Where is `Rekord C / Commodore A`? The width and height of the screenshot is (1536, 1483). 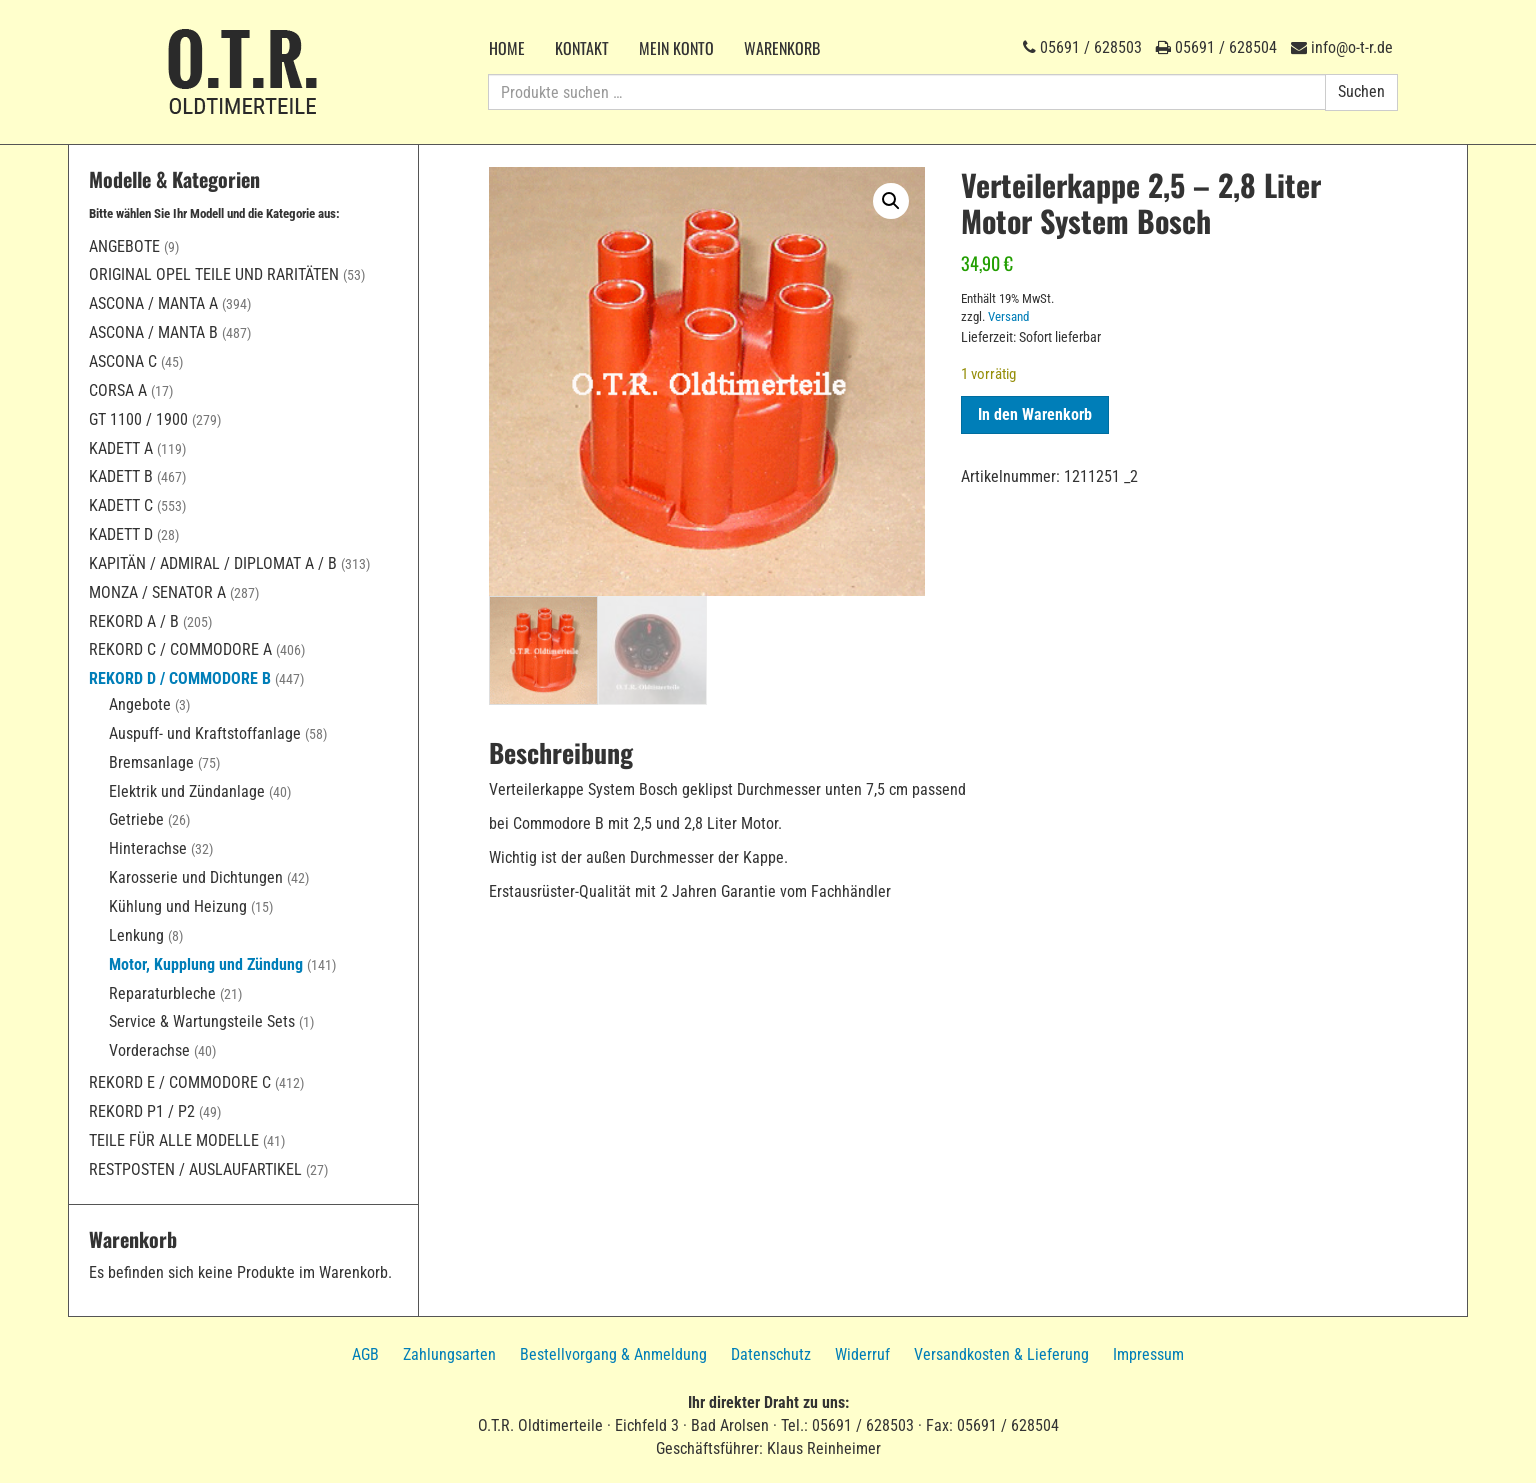 Rekord C / Commodore A is located at coordinates (180, 649).